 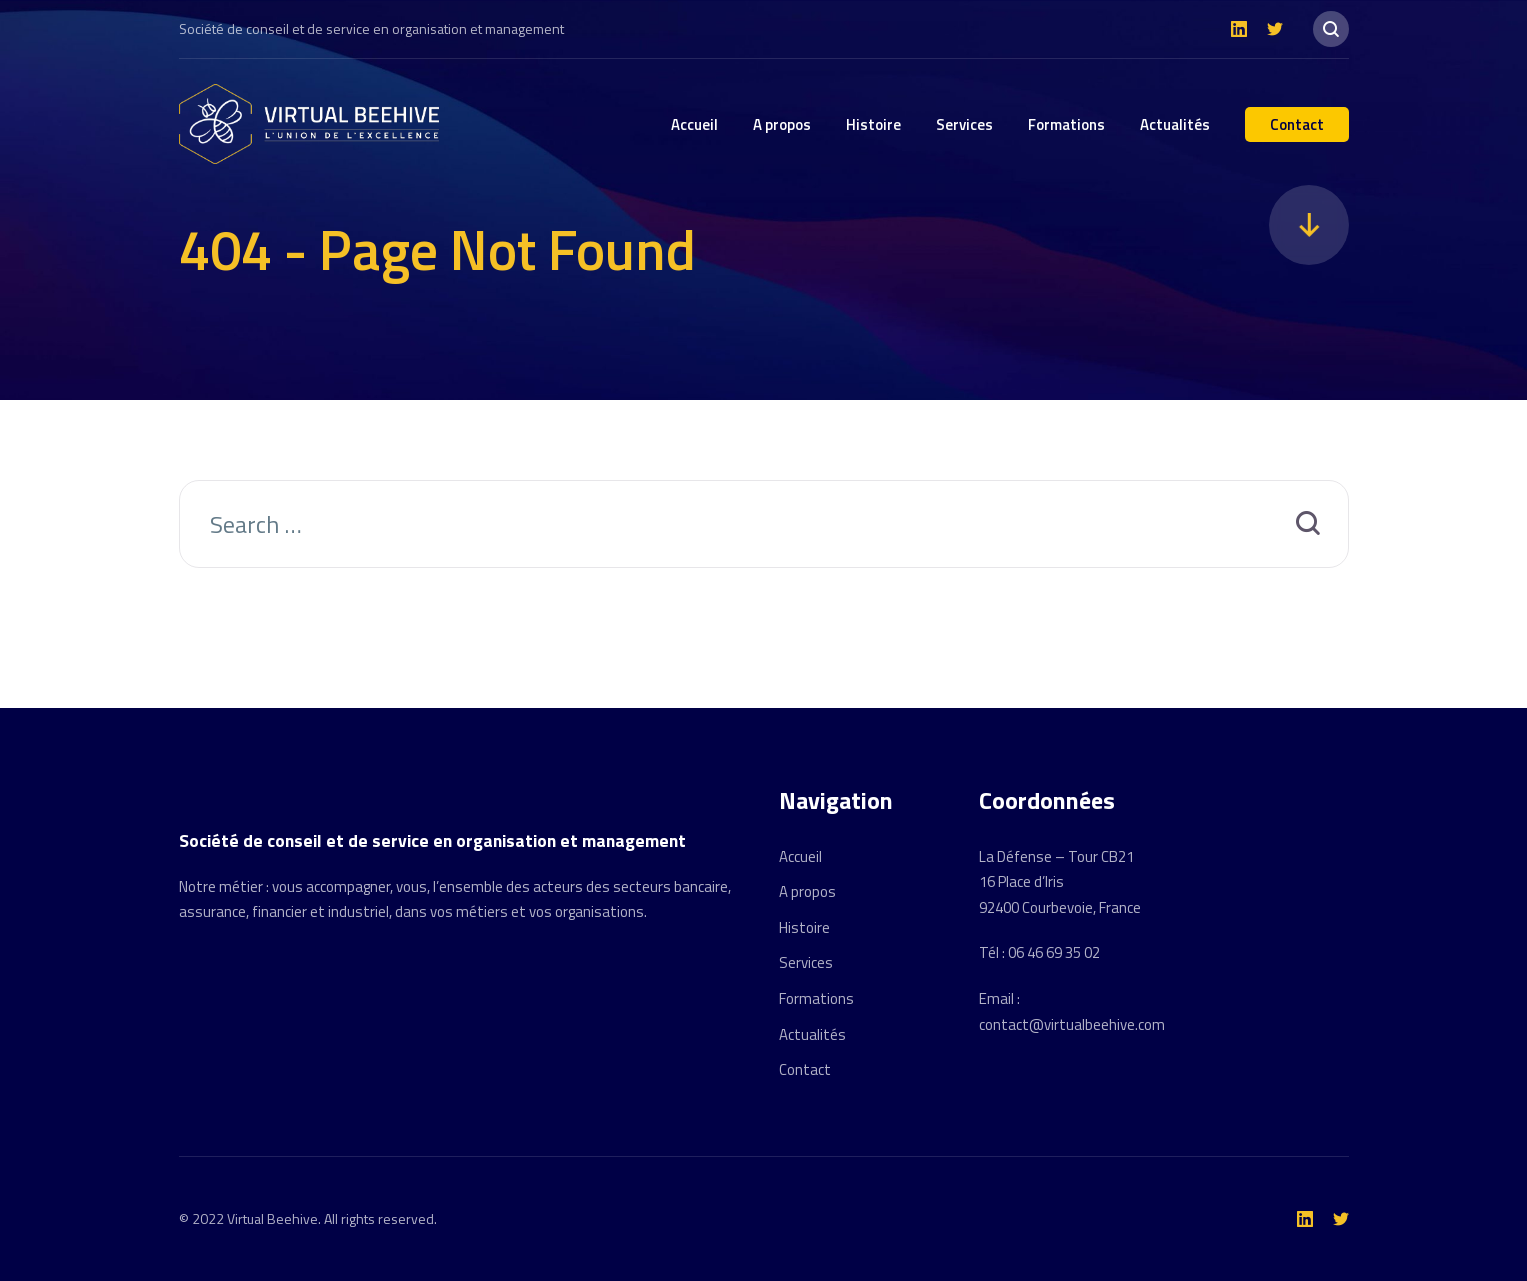 What do you see at coordinates (873, 124) in the screenshot?
I see `Histoire` at bounding box center [873, 124].